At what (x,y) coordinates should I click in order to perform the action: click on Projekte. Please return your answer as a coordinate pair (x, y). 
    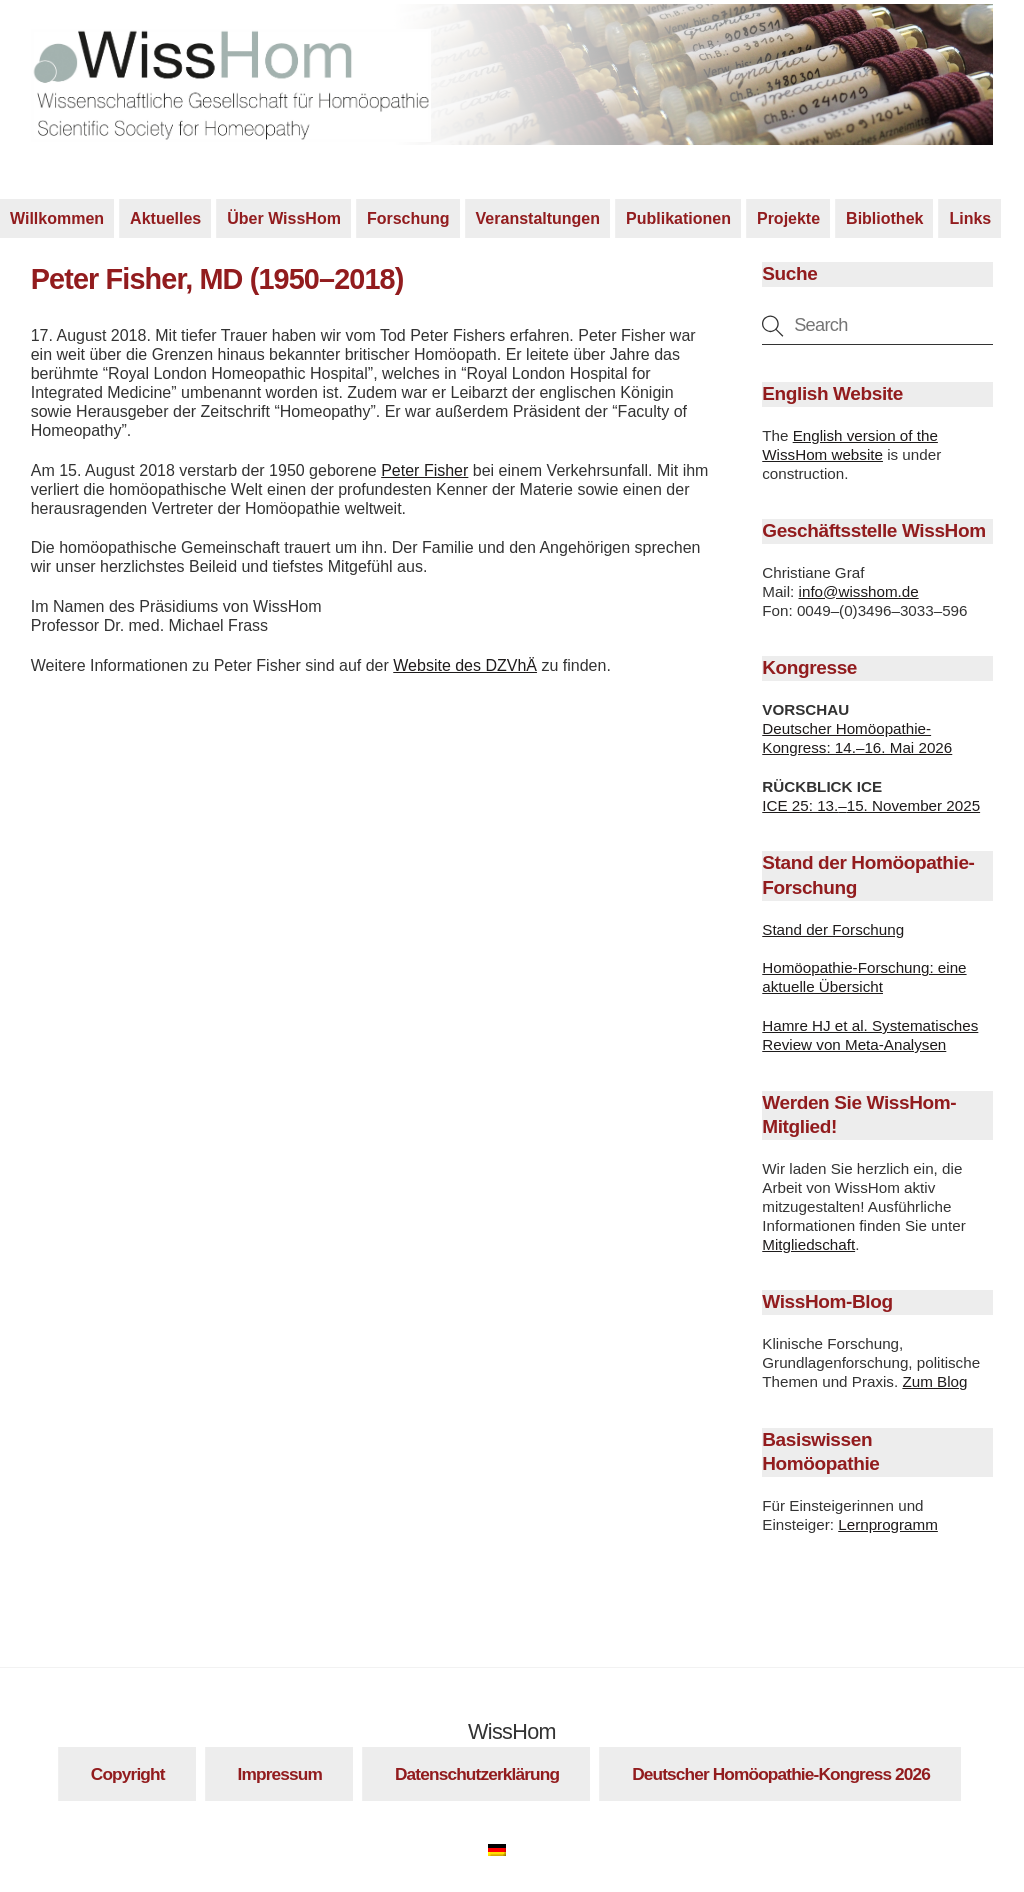
    Looking at the image, I should click on (788, 221).